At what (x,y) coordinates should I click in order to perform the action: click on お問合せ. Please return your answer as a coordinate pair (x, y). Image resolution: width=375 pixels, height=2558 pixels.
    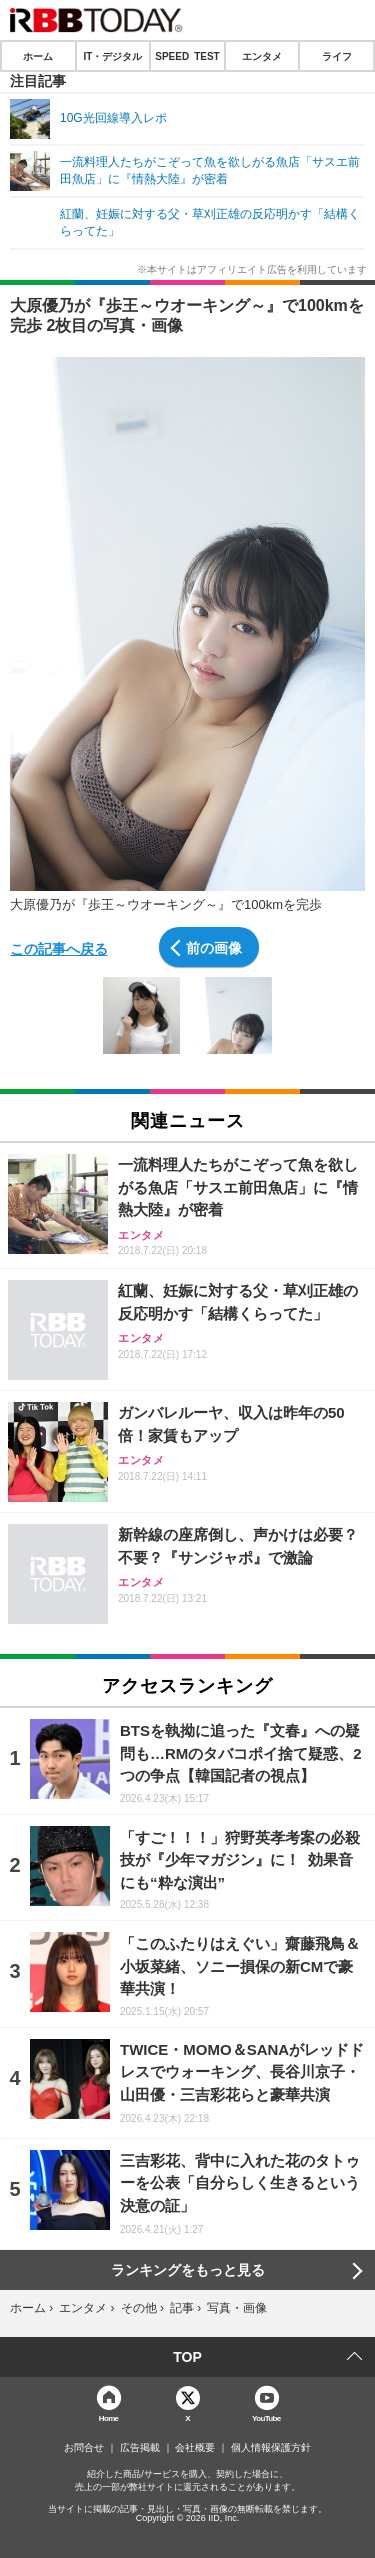
    Looking at the image, I should click on (84, 2448).